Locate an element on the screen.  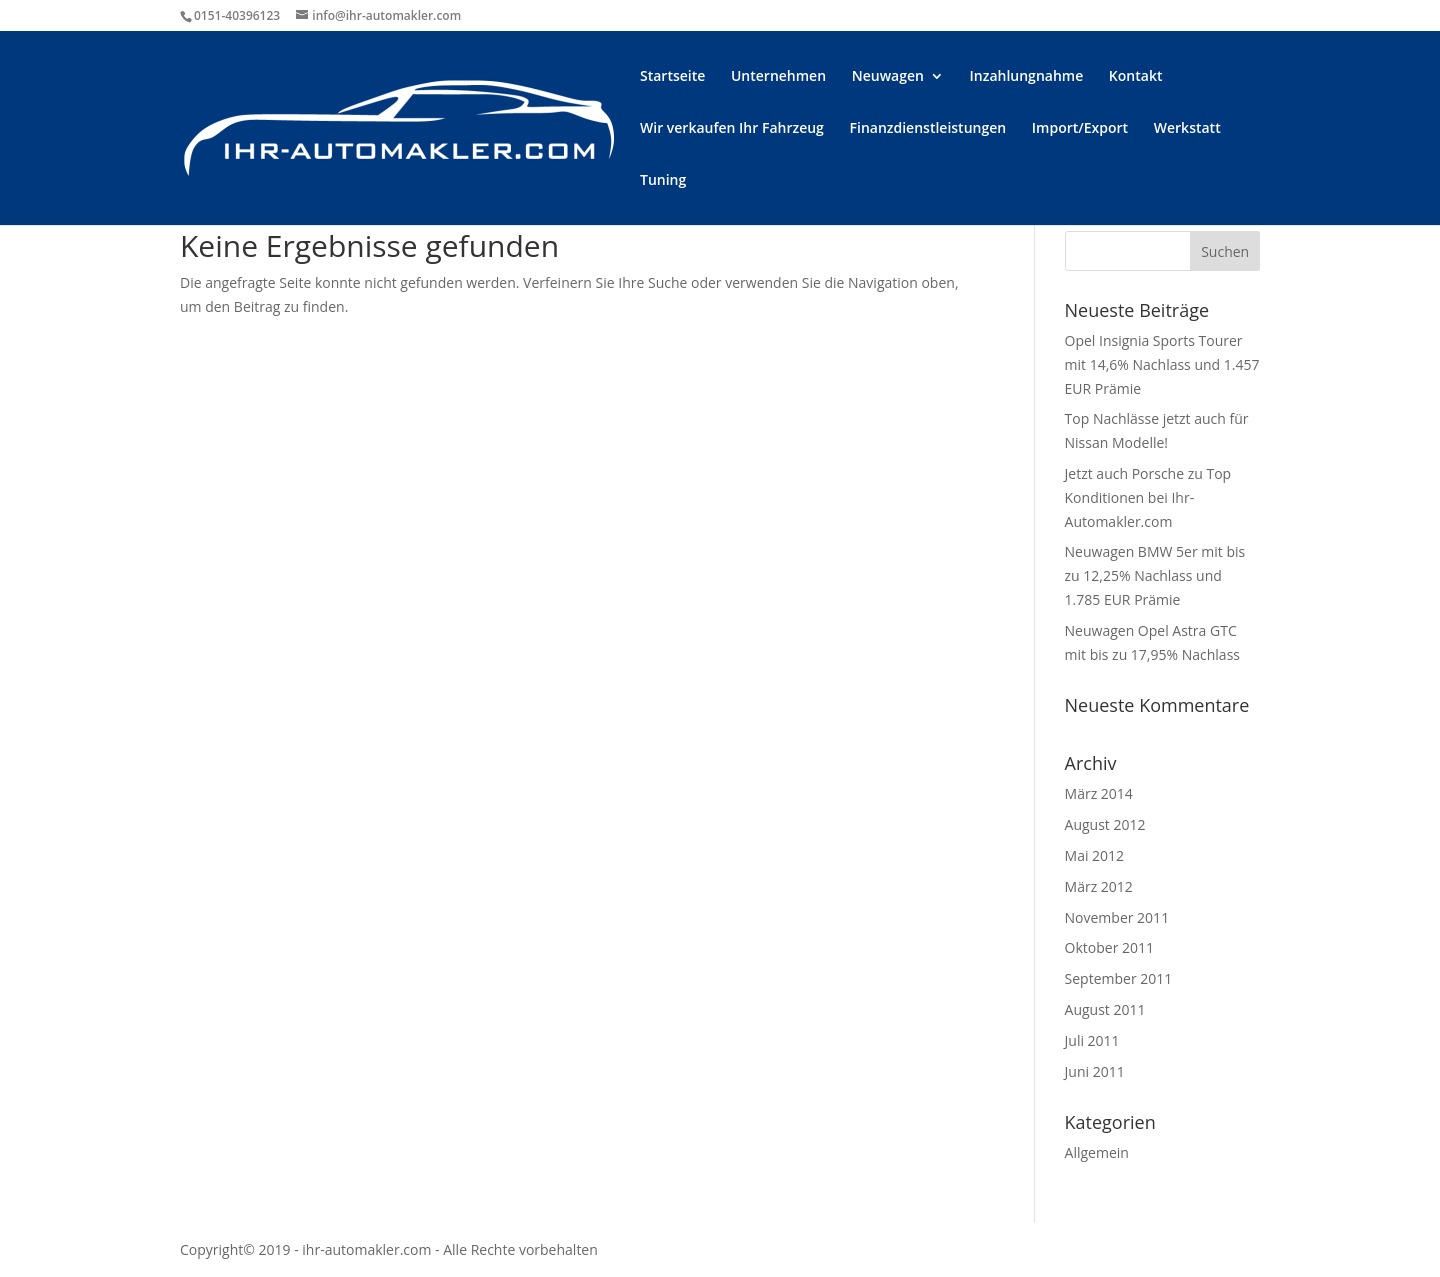
Juli 2011 is located at coordinates (1092, 1040).